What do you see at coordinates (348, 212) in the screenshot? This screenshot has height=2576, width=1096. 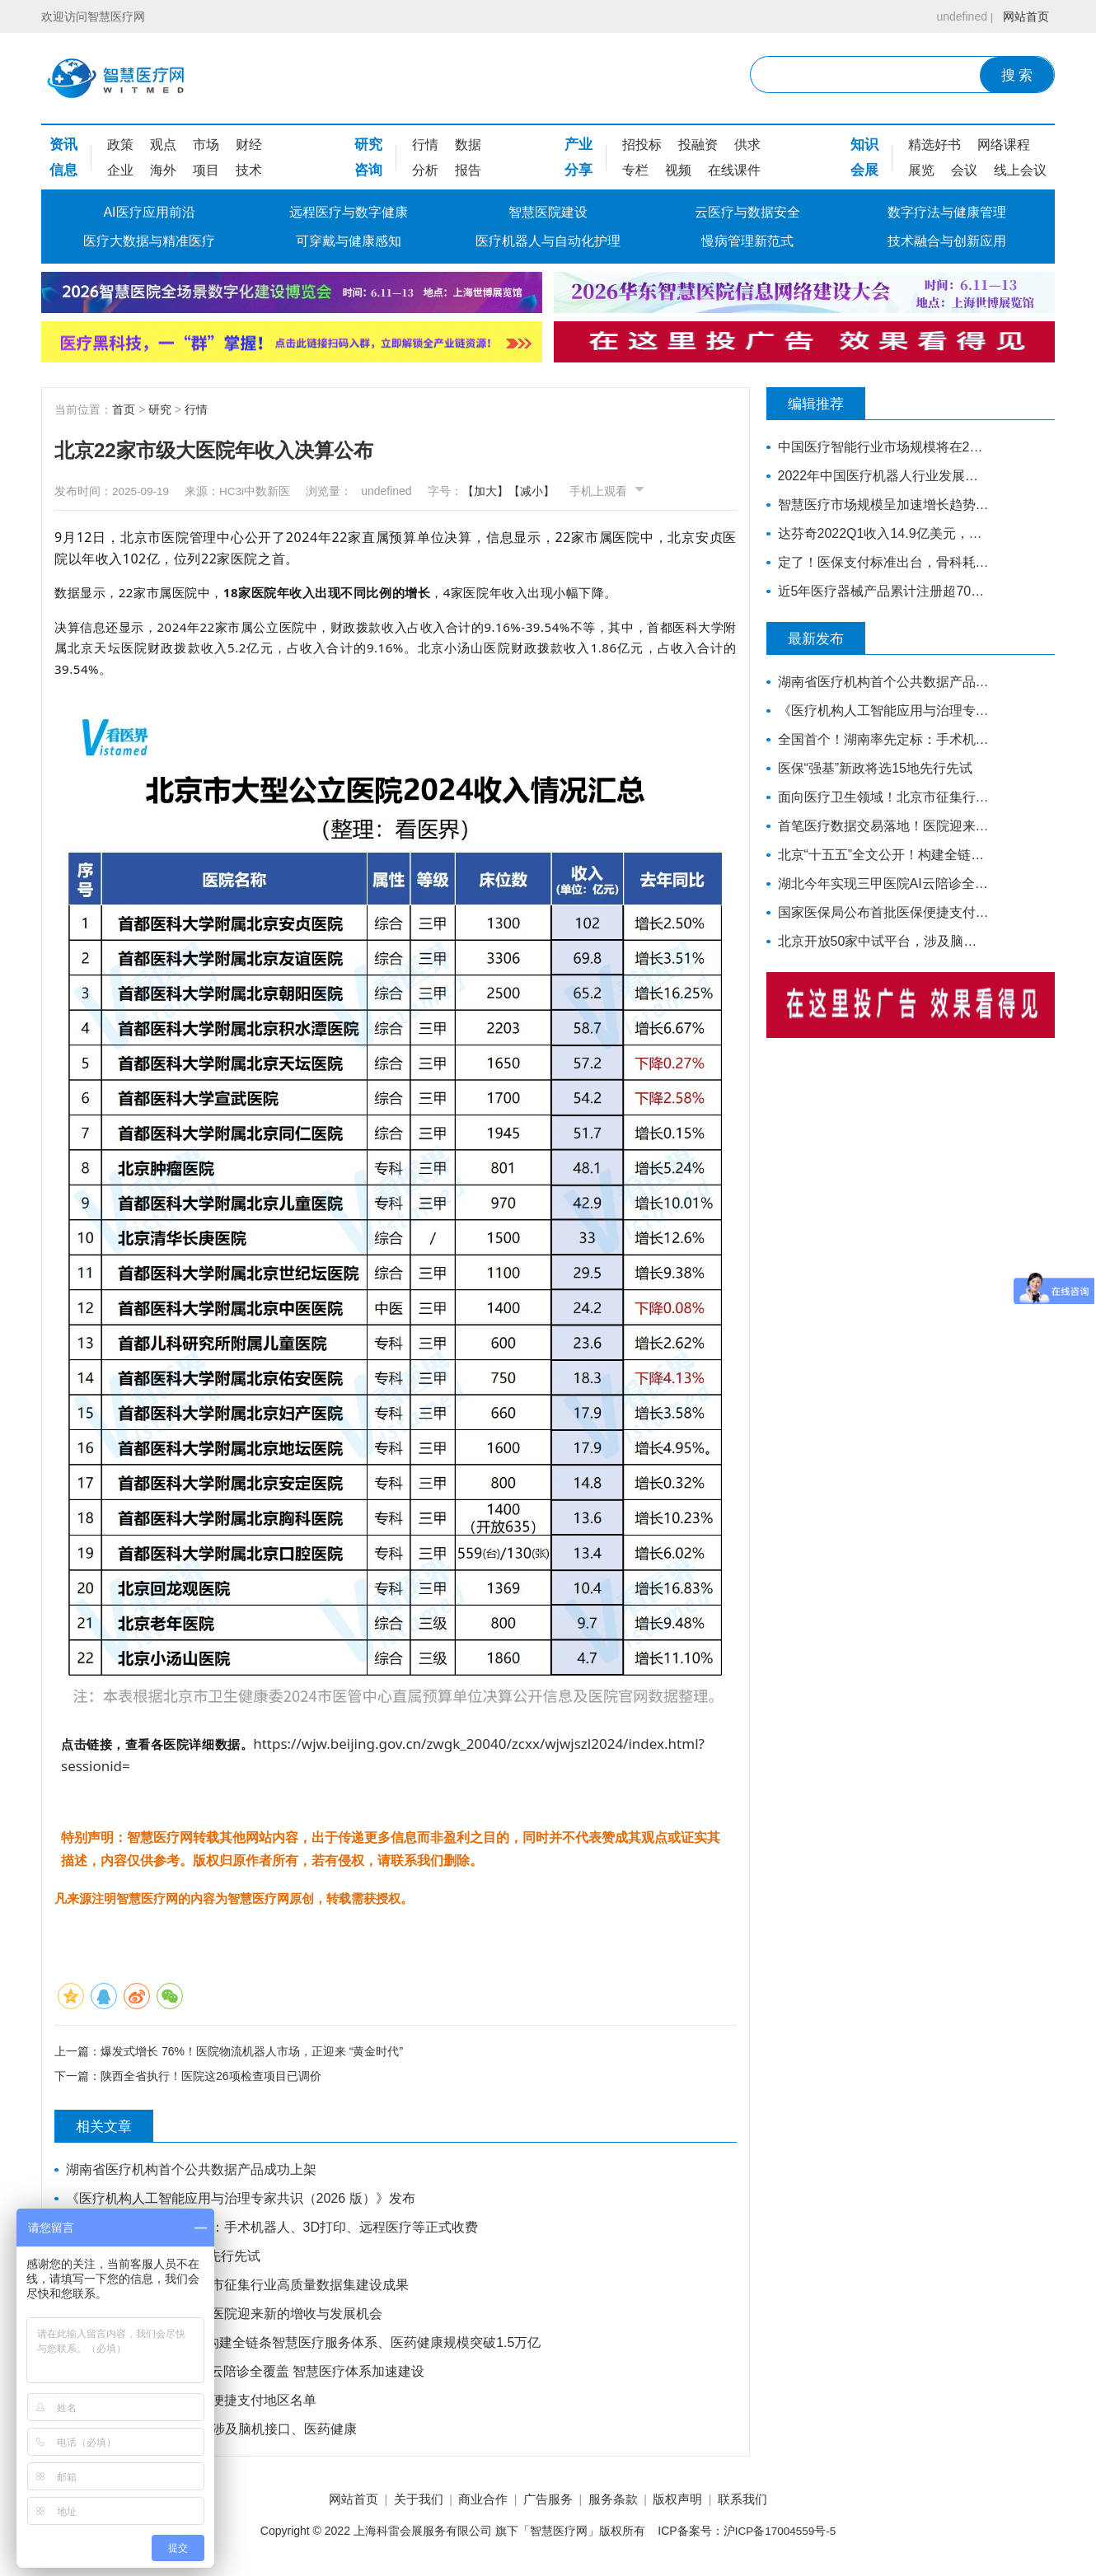 I see `远程医疗与数字健康` at bounding box center [348, 212].